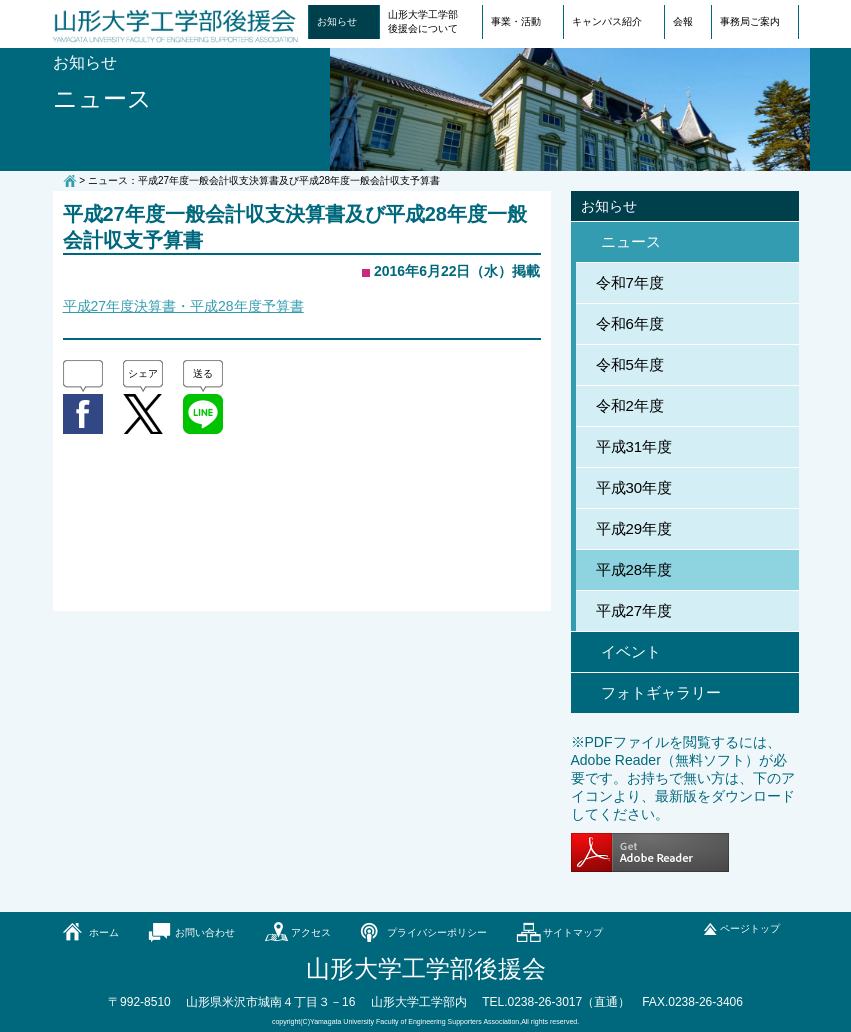 The width and height of the screenshot is (851, 1032). What do you see at coordinates (634, 446) in the screenshot?
I see `平成31年度` at bounding box center [634, 446].